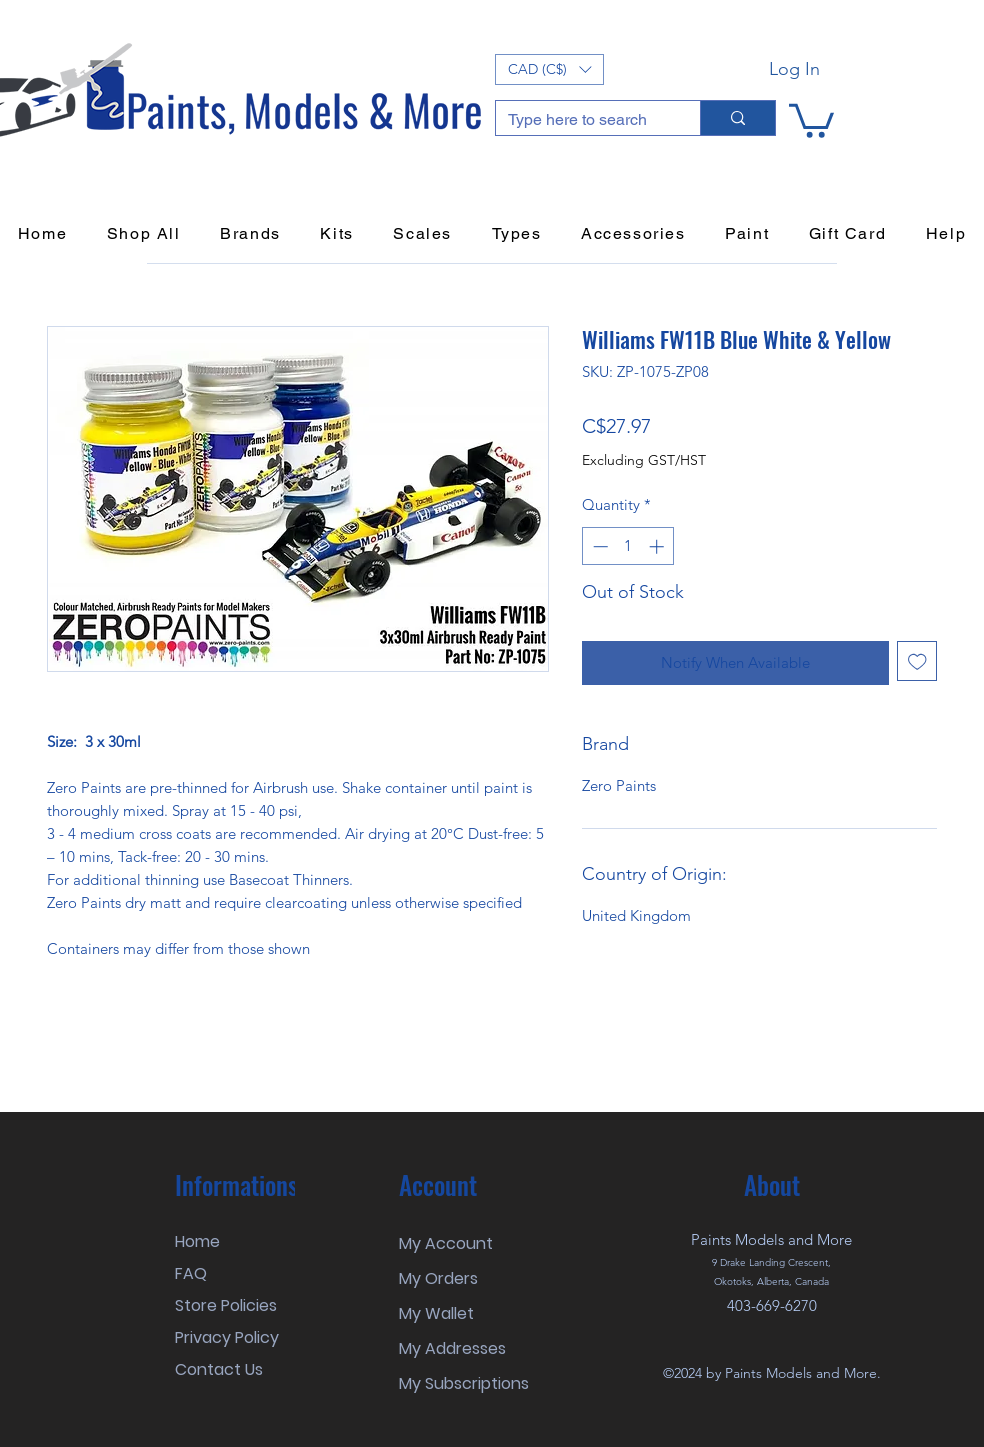  I want to click on Contact Us, so click(219, 1369).